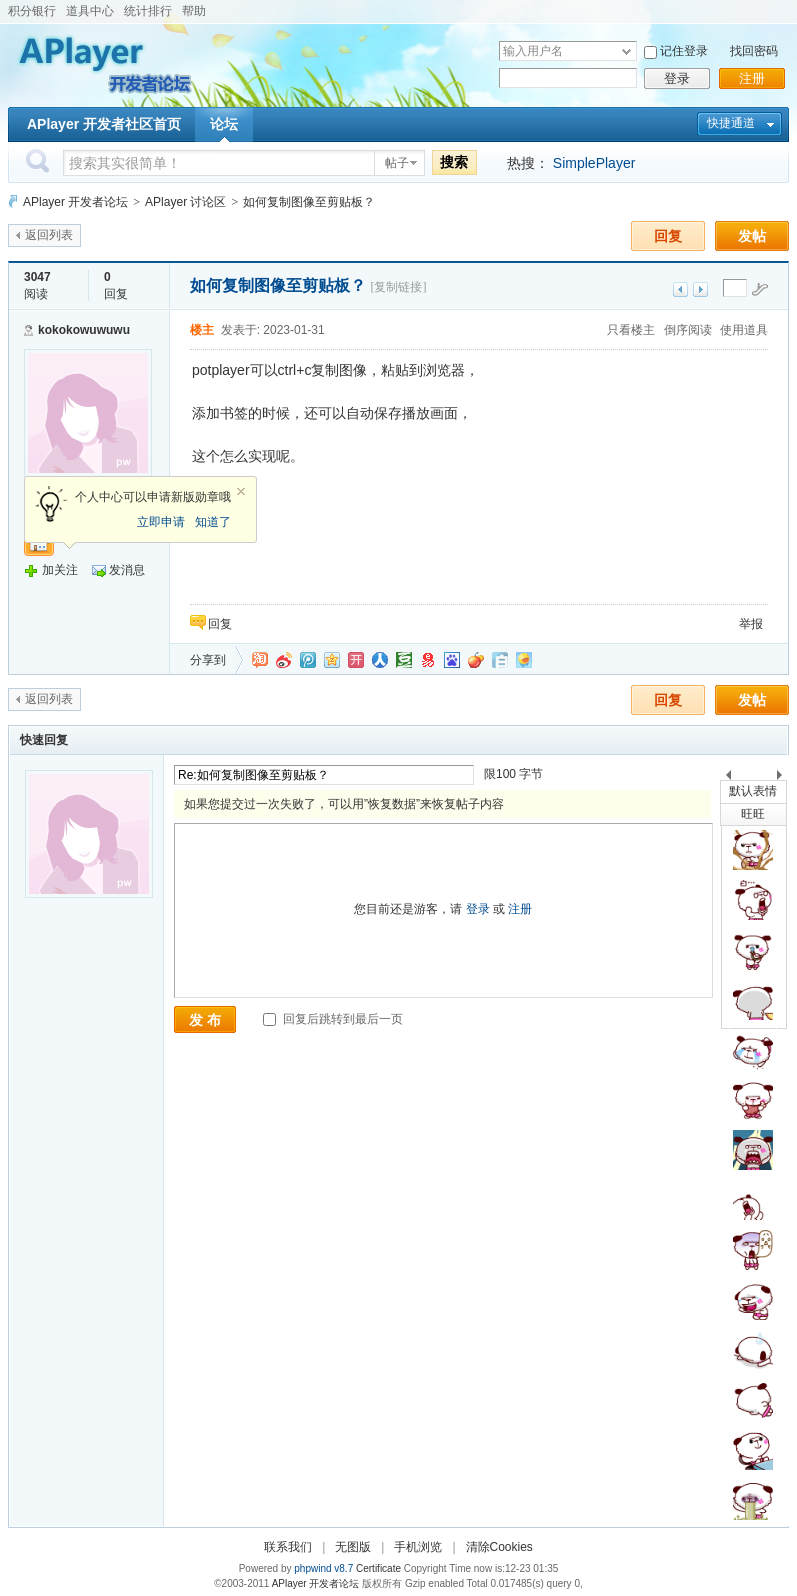 This screenshot has height=1596, width=797. What do you see at coordinates (127, 570) in the screenshot?
I see `发消息` at bounding box center [127, 570].